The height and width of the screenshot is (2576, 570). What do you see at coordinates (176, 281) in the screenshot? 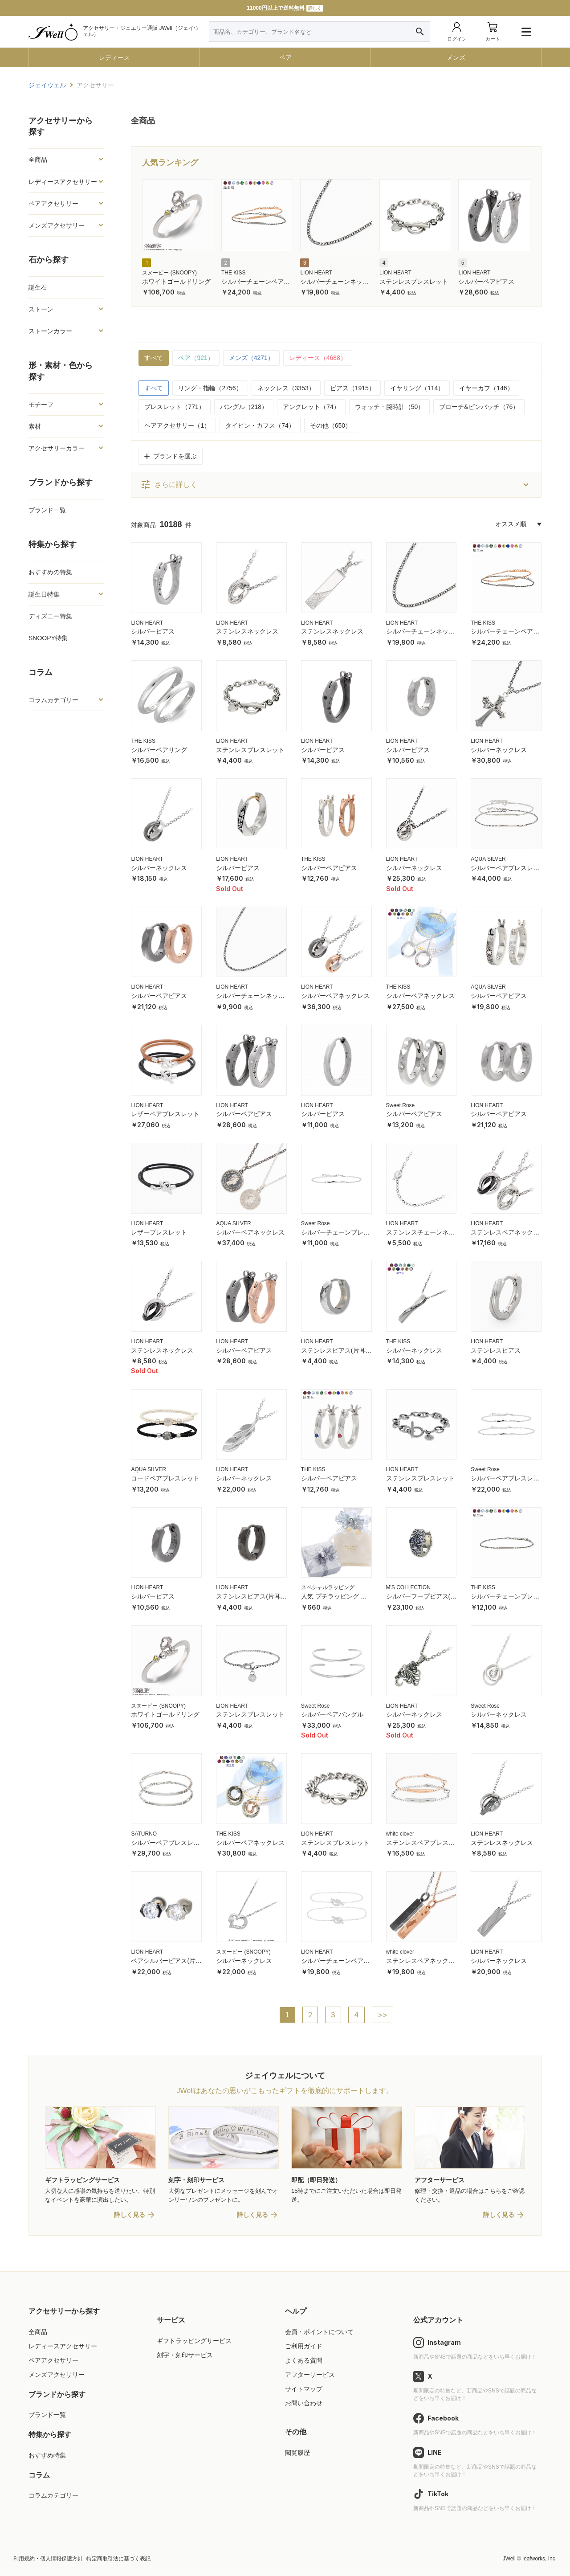
I see `ホワイトゴールドリング` at bounding box center [176, 281].